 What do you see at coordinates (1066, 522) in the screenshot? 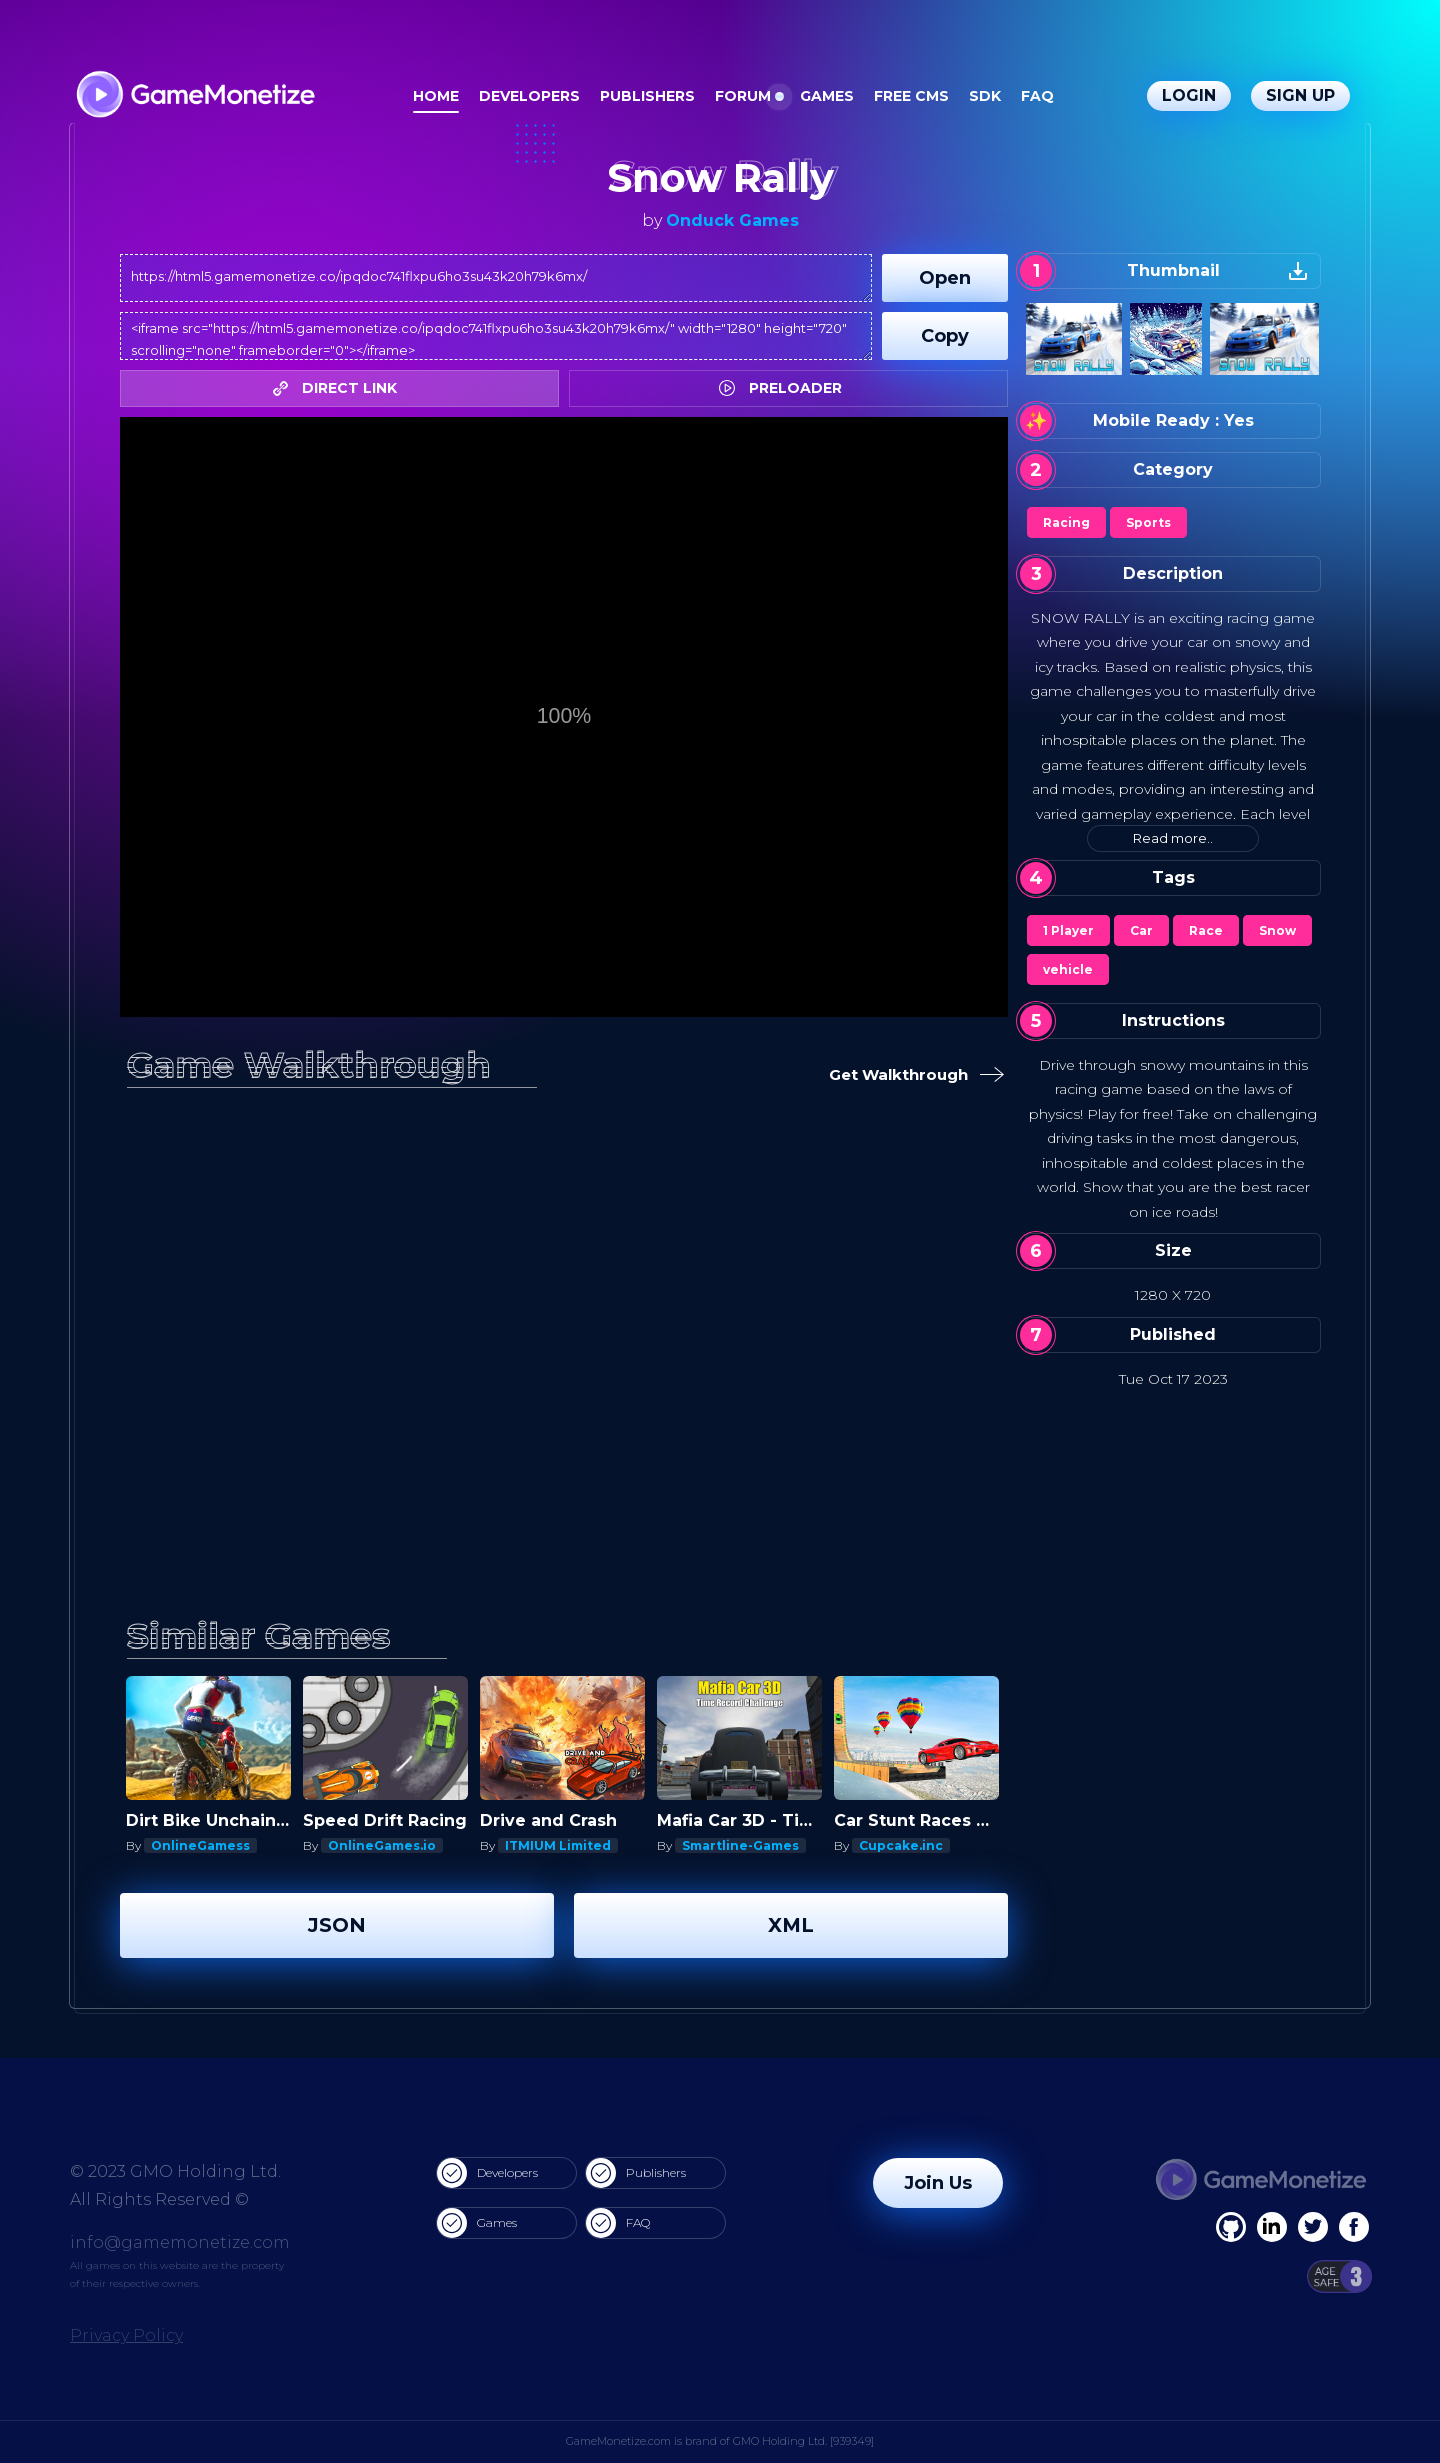
I see `Racing` at bounding box center [1066, 522].